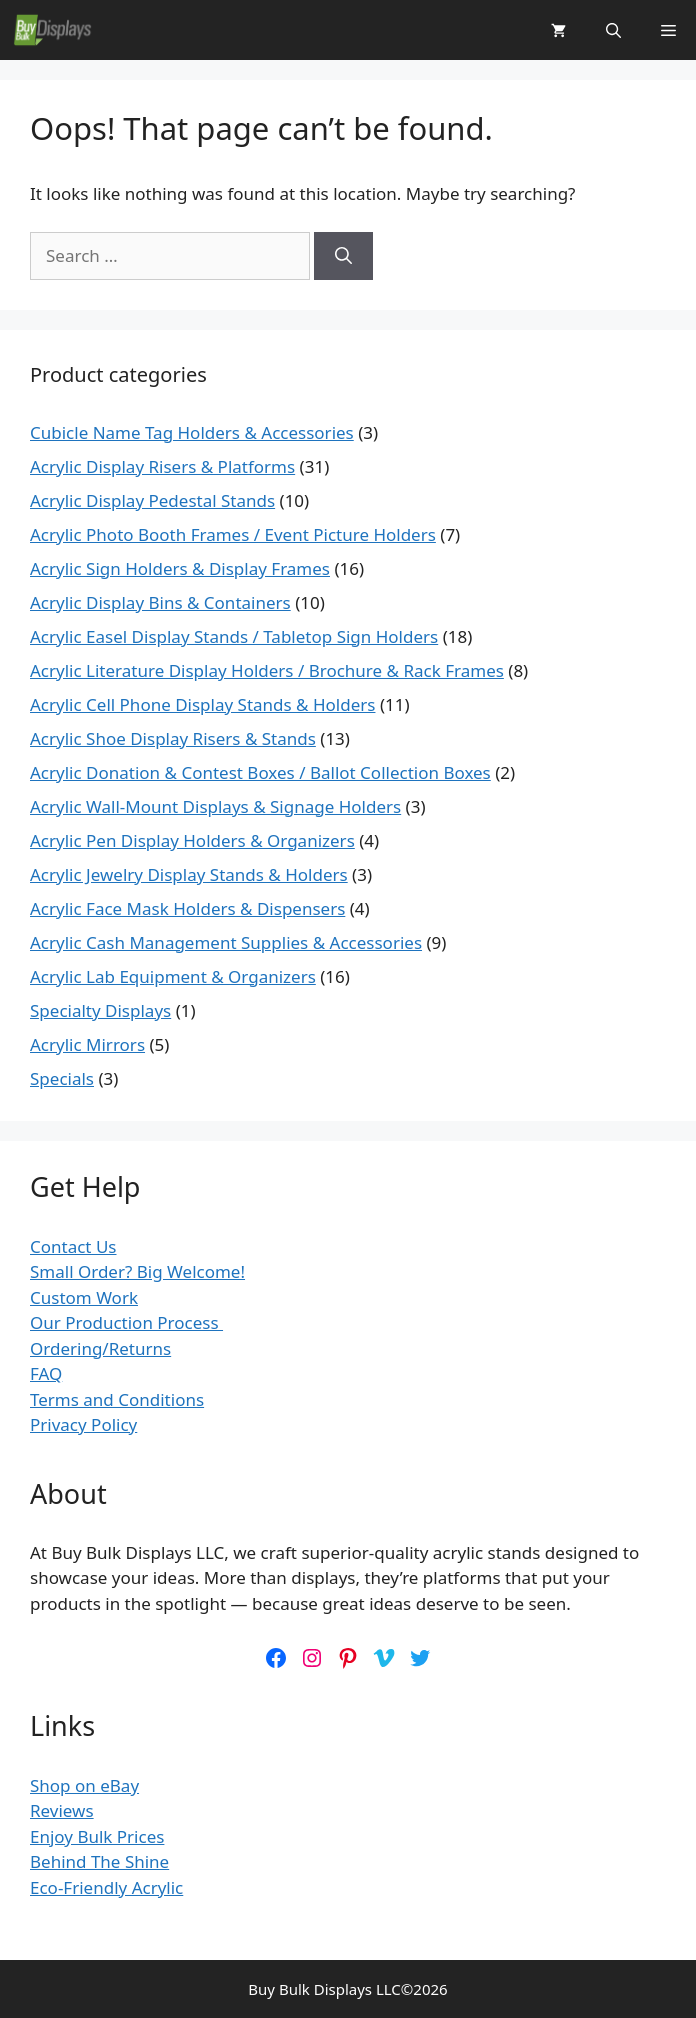  I want to click on Acrylic Jewelry Display Stands & Holders, so click(189, 874).